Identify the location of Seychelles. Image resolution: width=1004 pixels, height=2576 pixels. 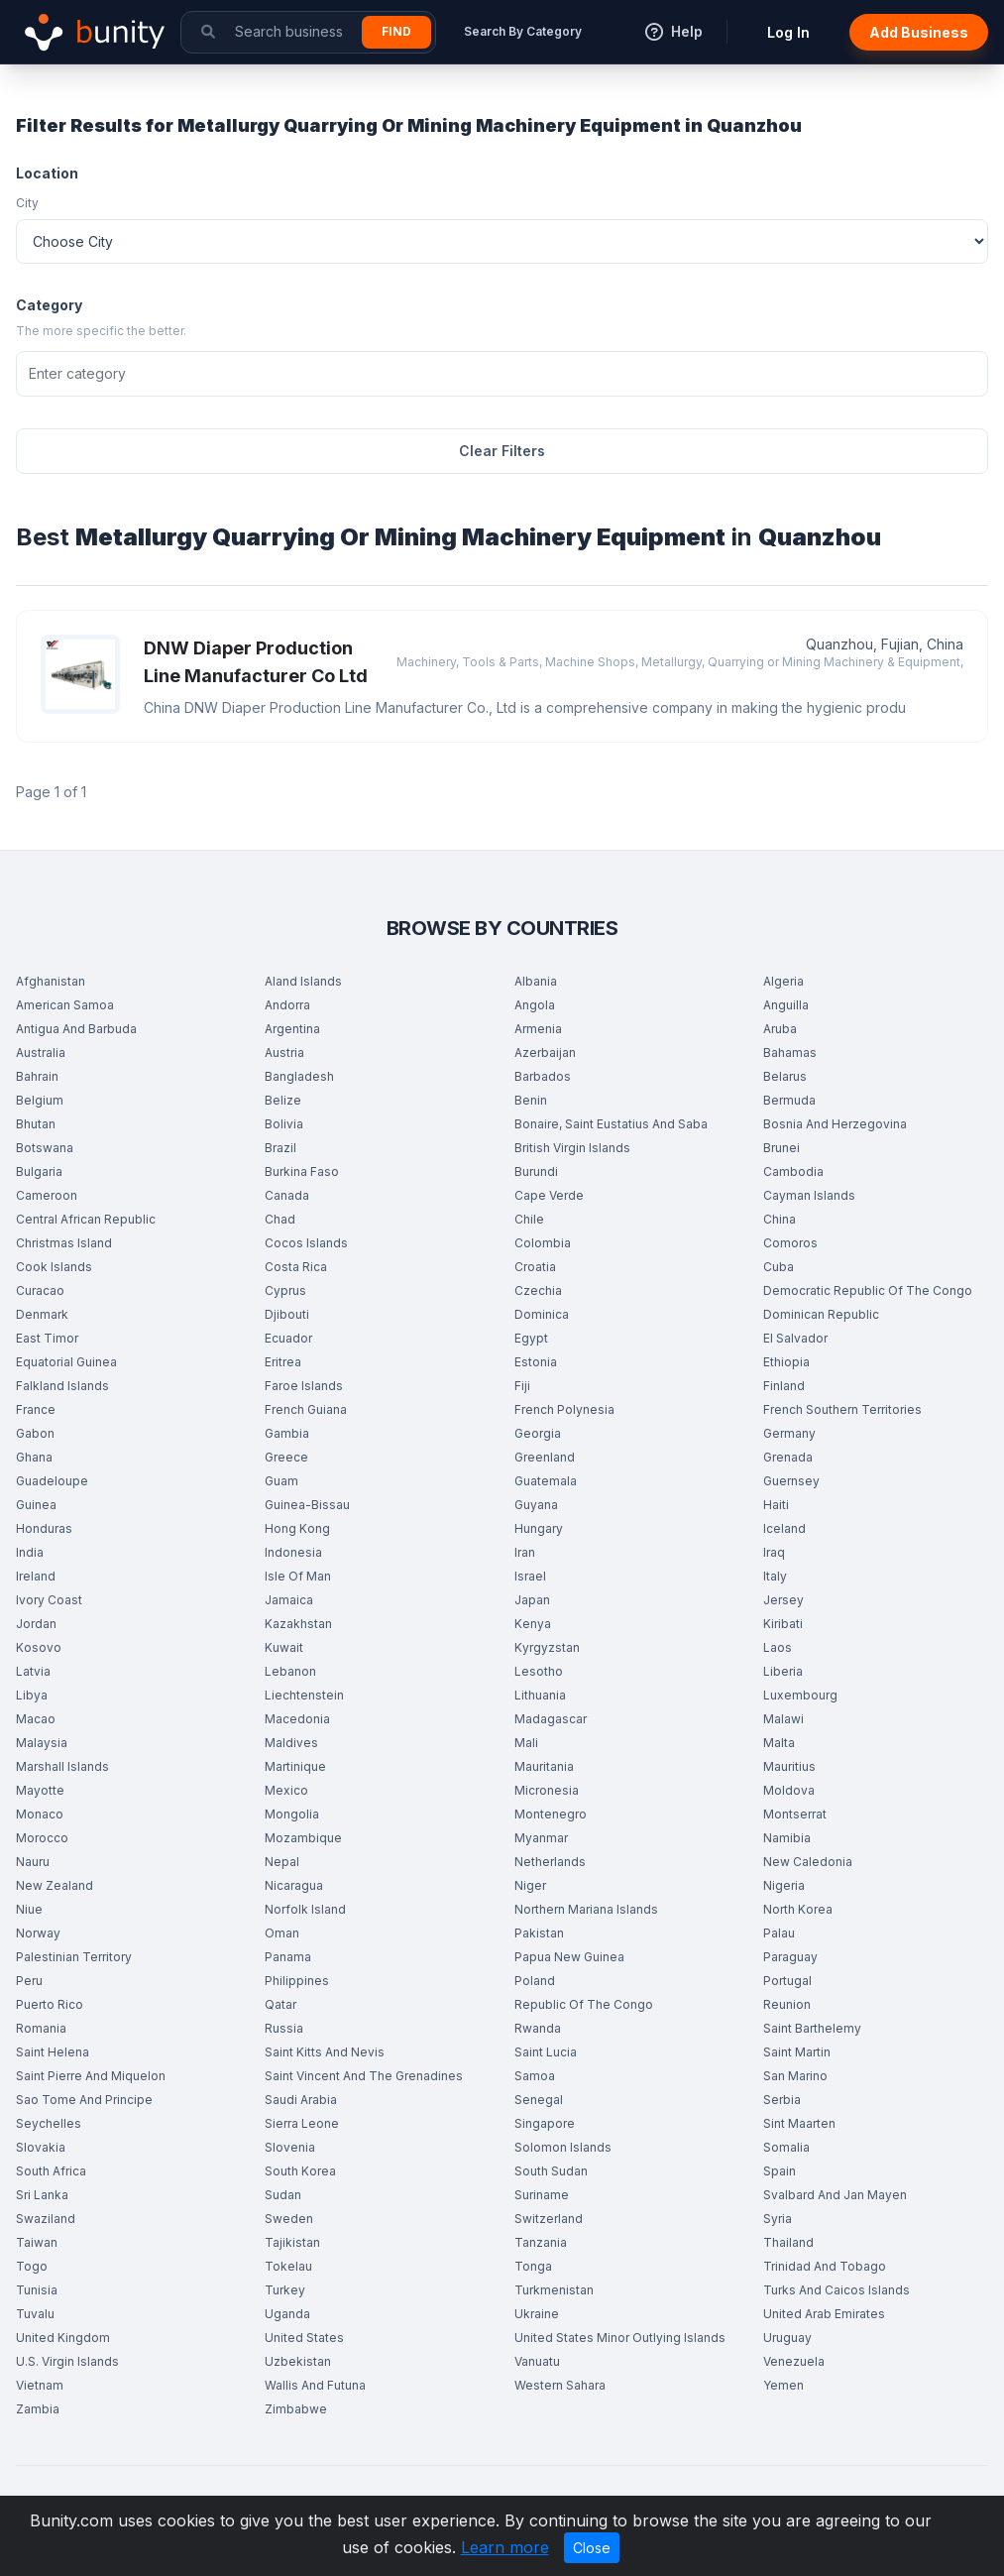
(48, 2123).